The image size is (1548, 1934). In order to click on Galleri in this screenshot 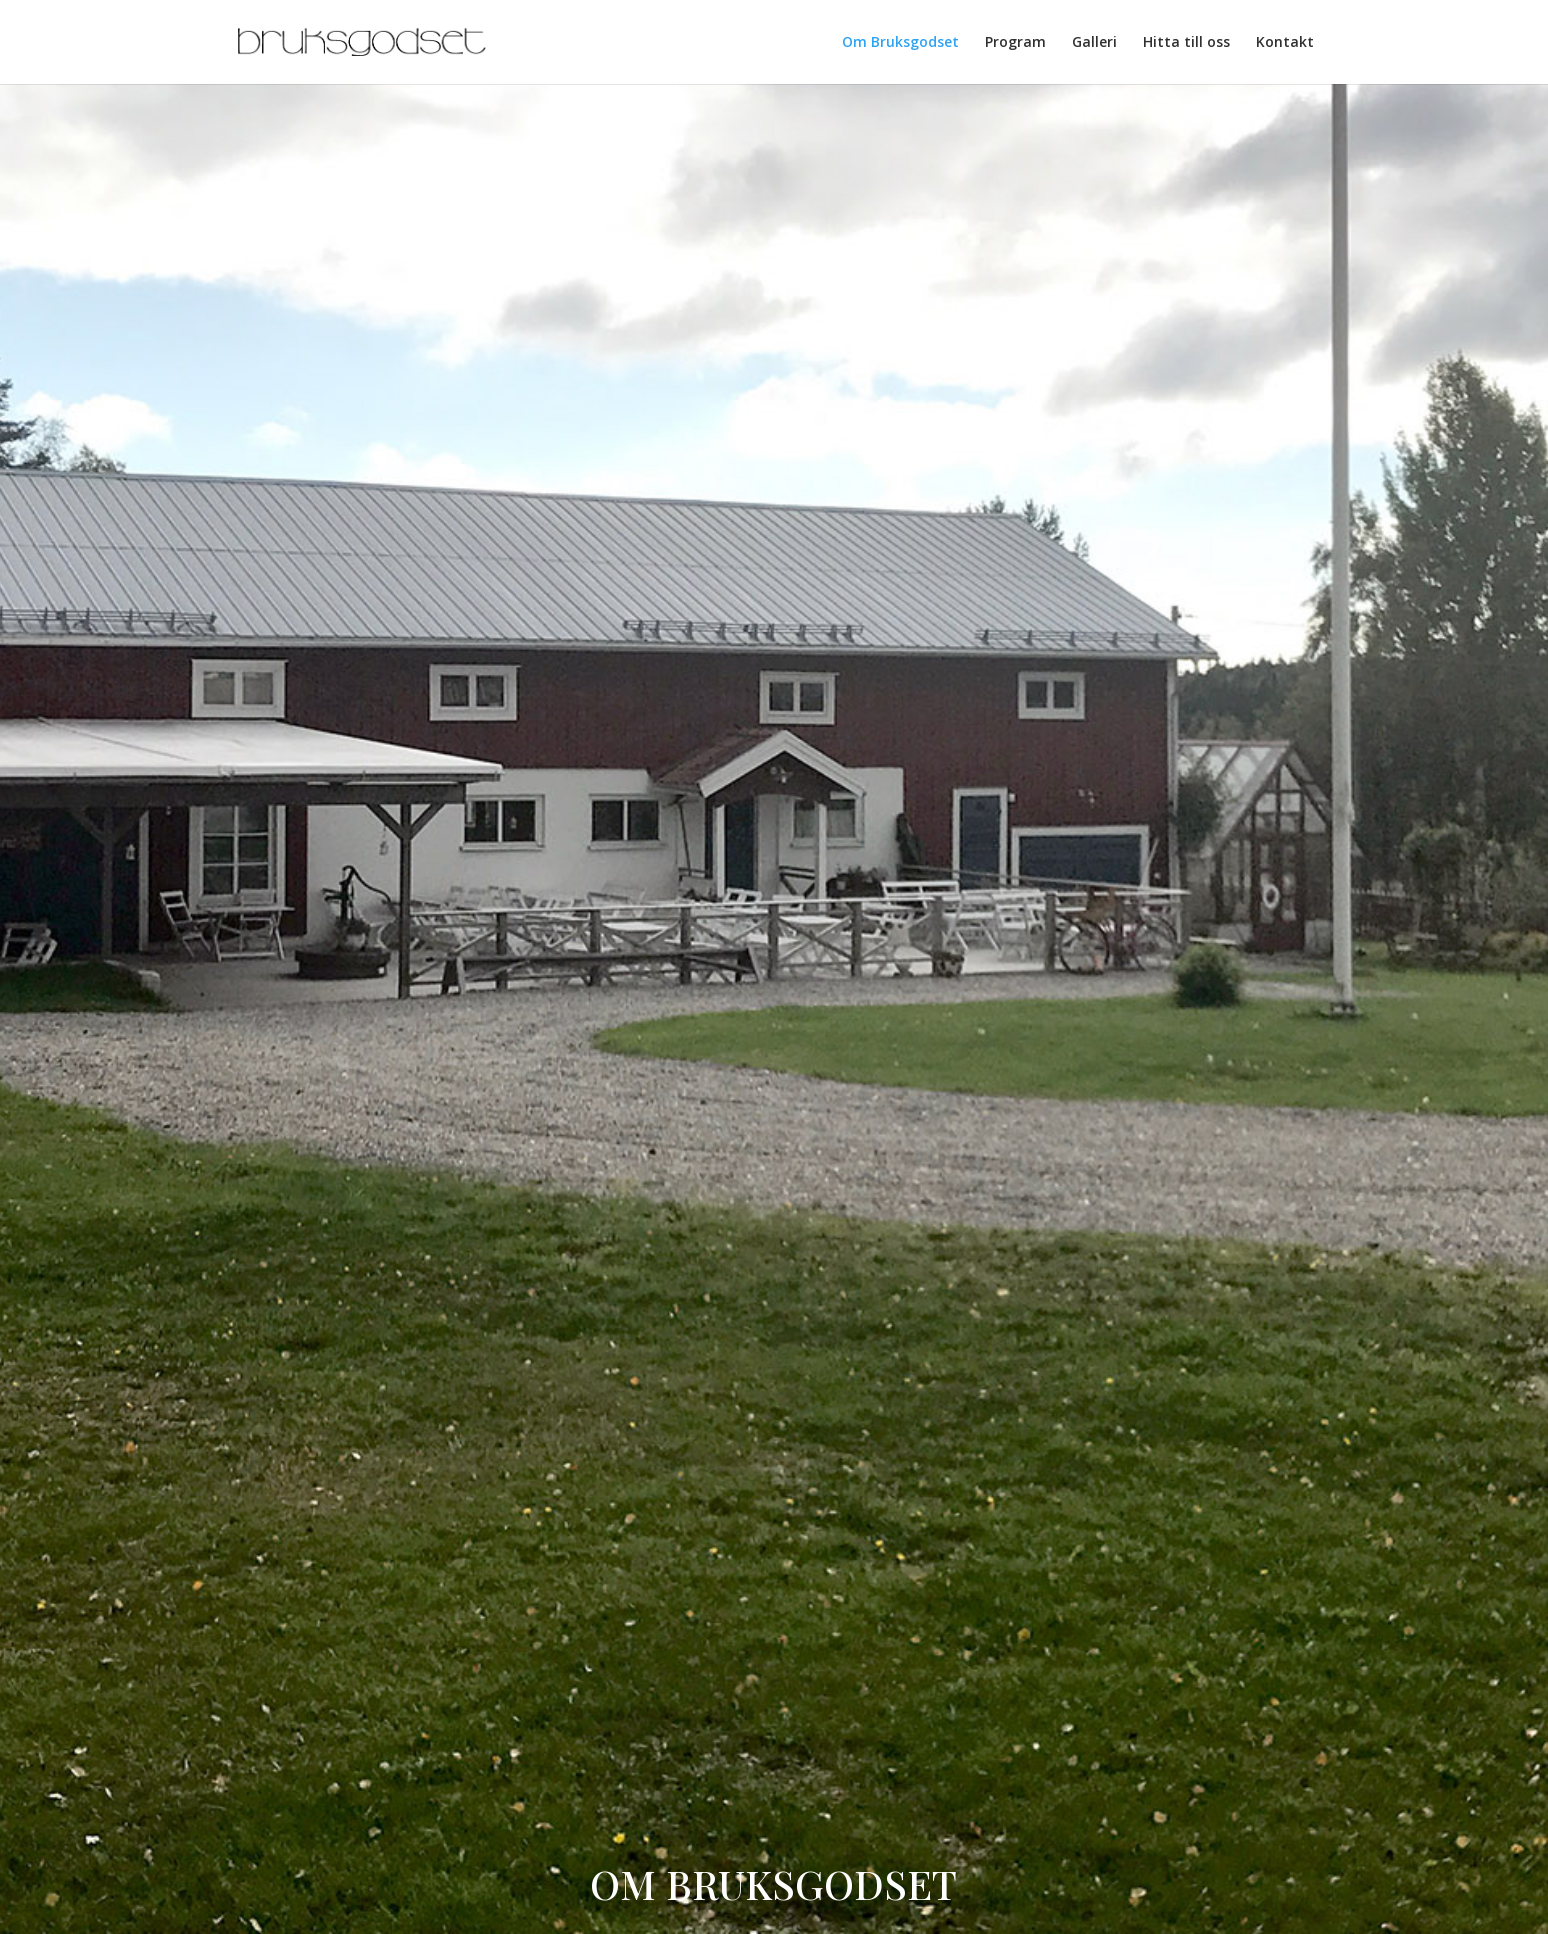, I will do `click(1094, 43)`.